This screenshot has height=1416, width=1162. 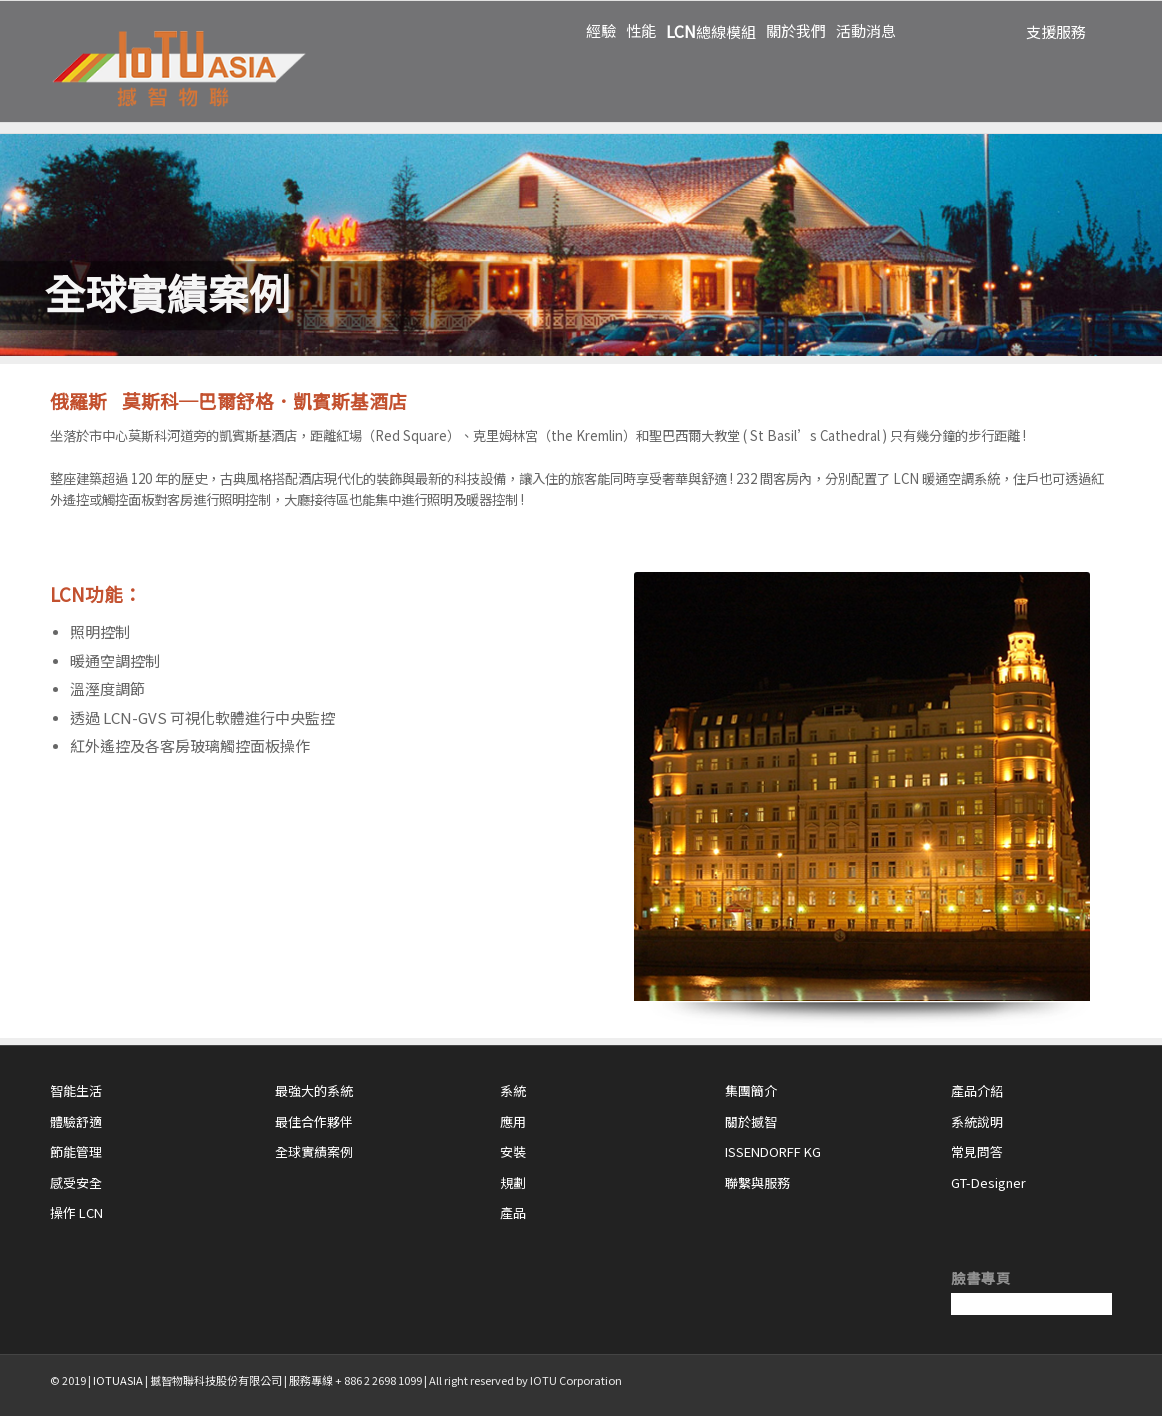 I want to click on 規劃, so click(x=513, y=1182).